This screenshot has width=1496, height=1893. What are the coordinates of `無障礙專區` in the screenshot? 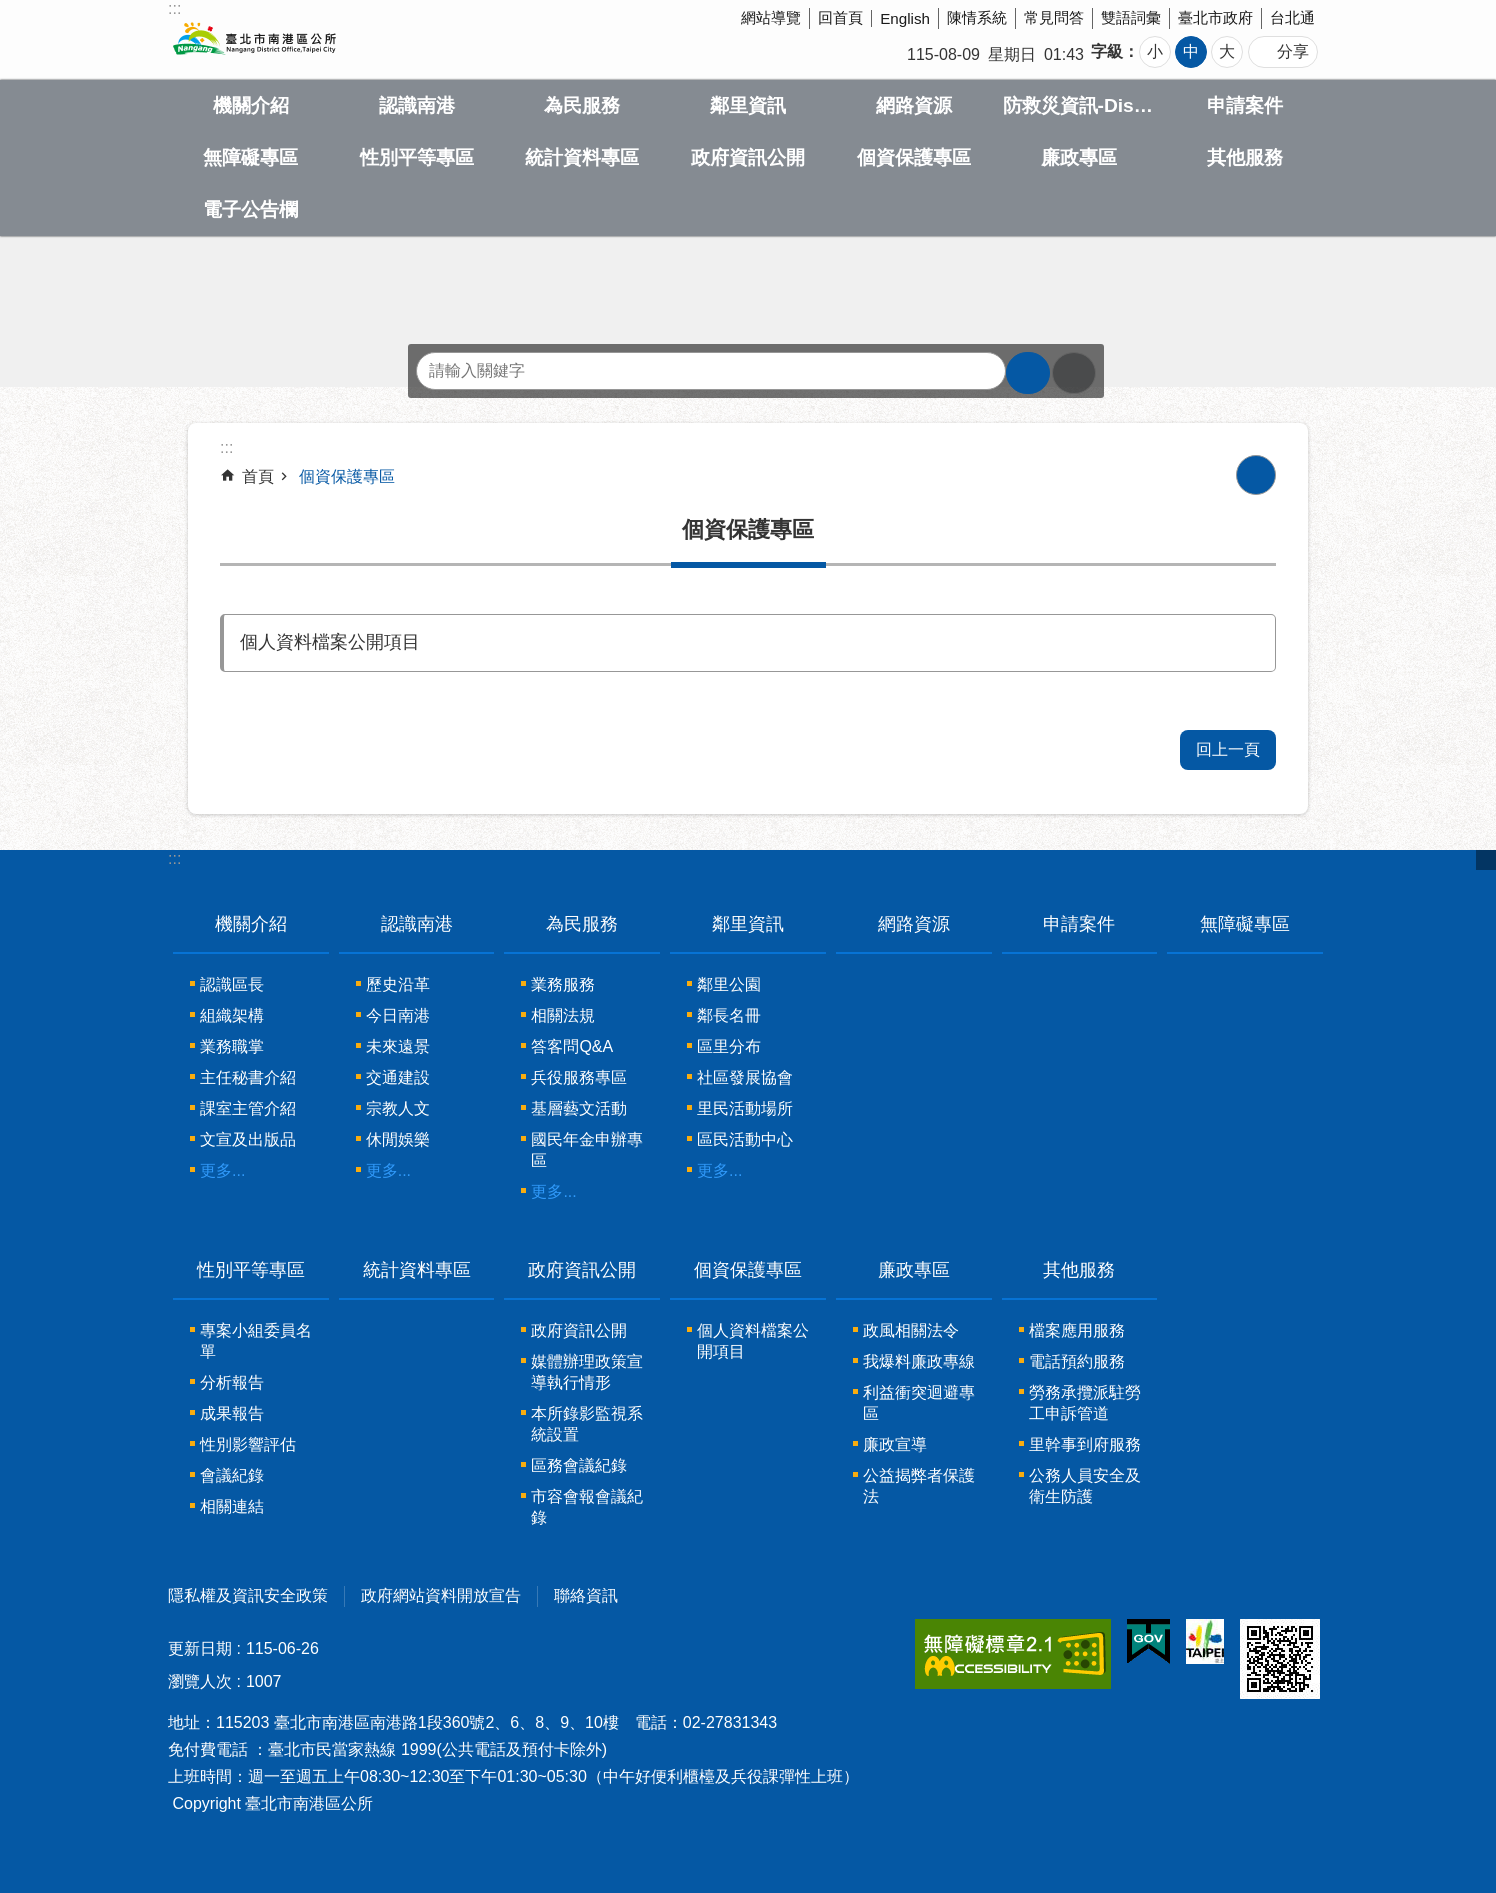 It's located at (250, 157).